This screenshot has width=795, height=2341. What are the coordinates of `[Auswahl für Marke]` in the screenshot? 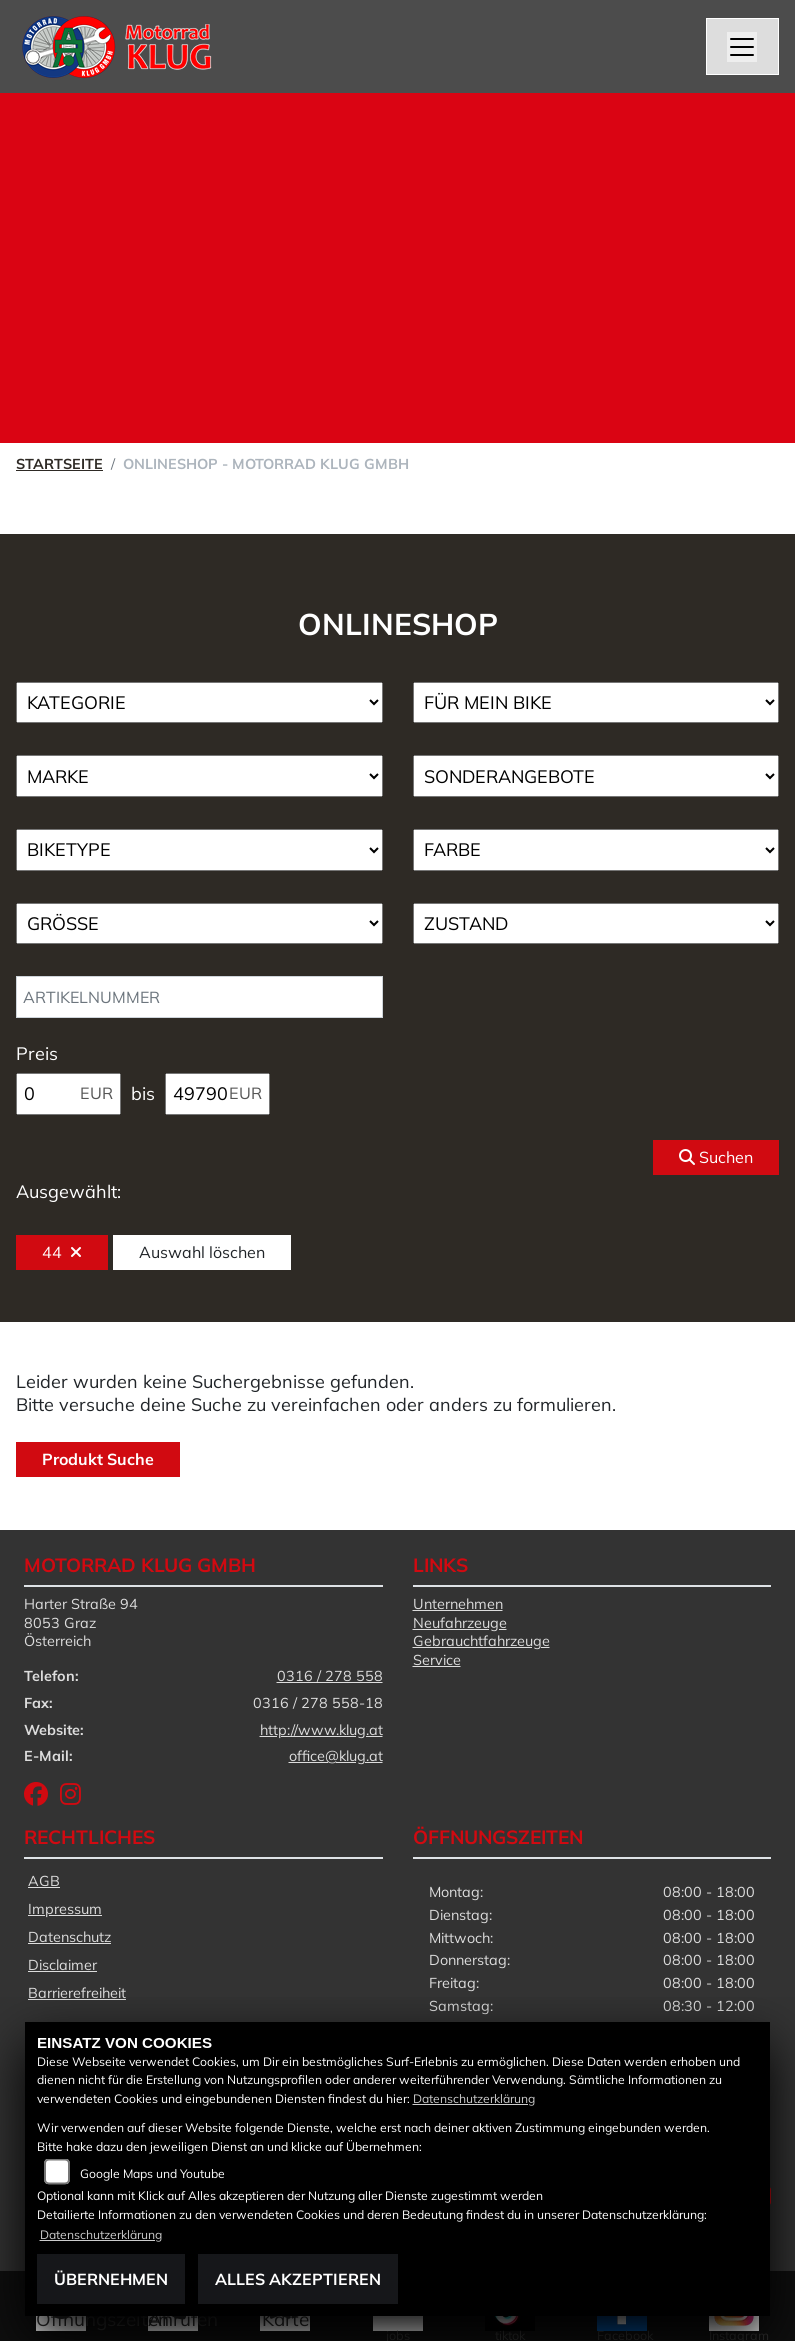 It's located at (199, 776).